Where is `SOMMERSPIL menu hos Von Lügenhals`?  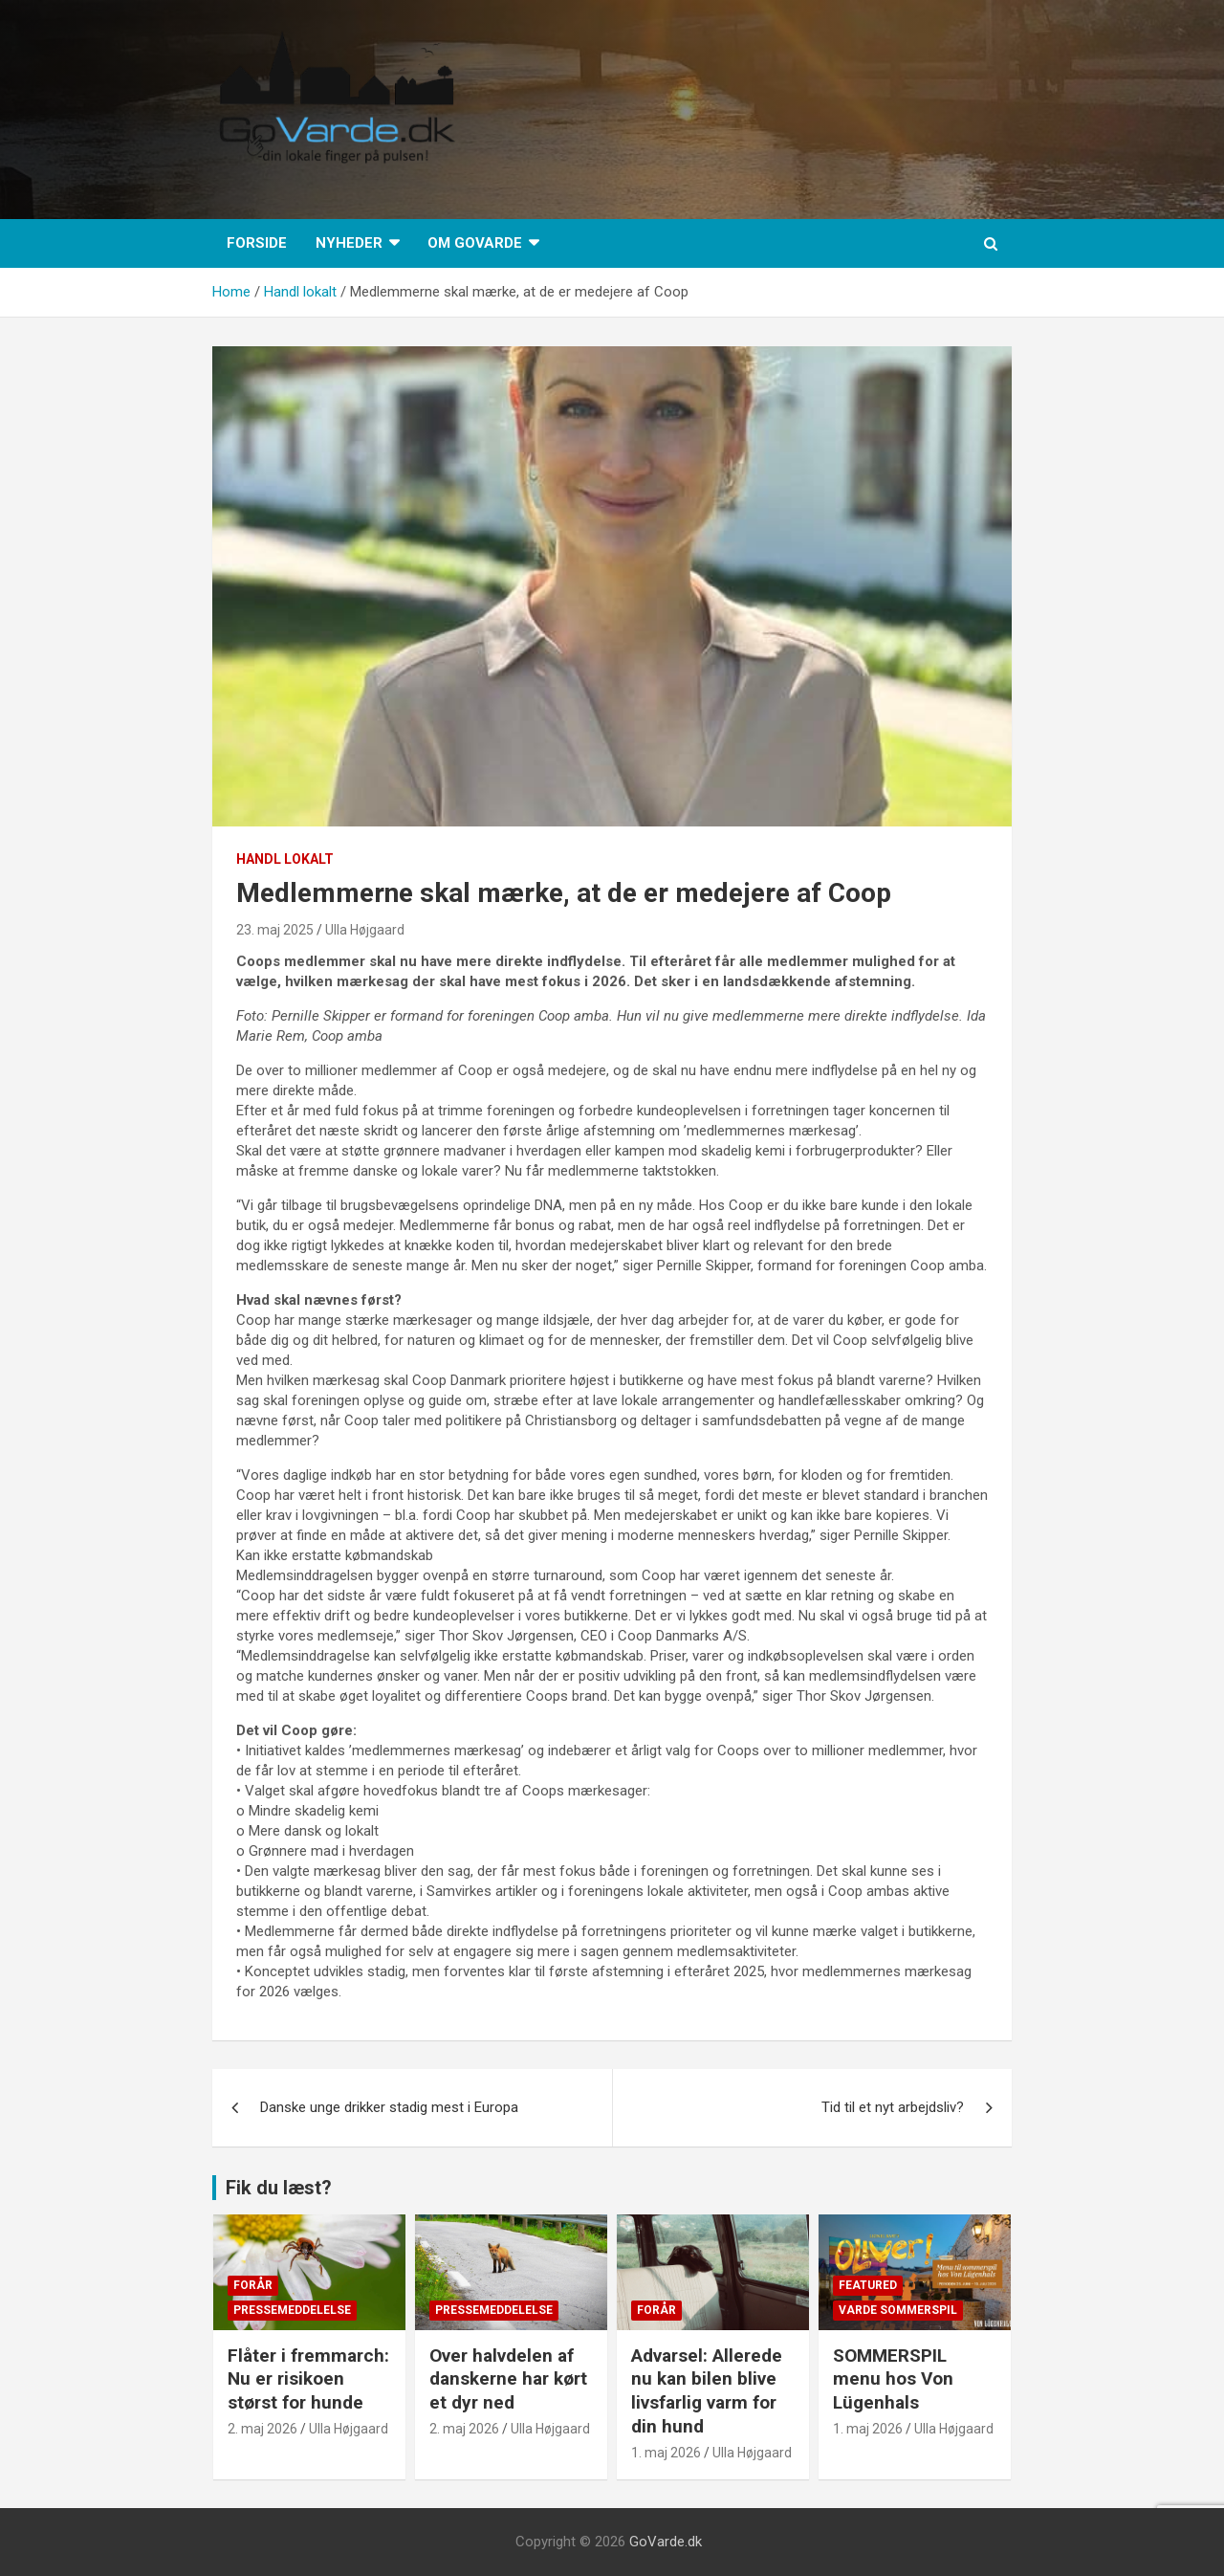 SOMMERSPIL menu hos Von Lügenhals is located at coordinates (893, 2379).